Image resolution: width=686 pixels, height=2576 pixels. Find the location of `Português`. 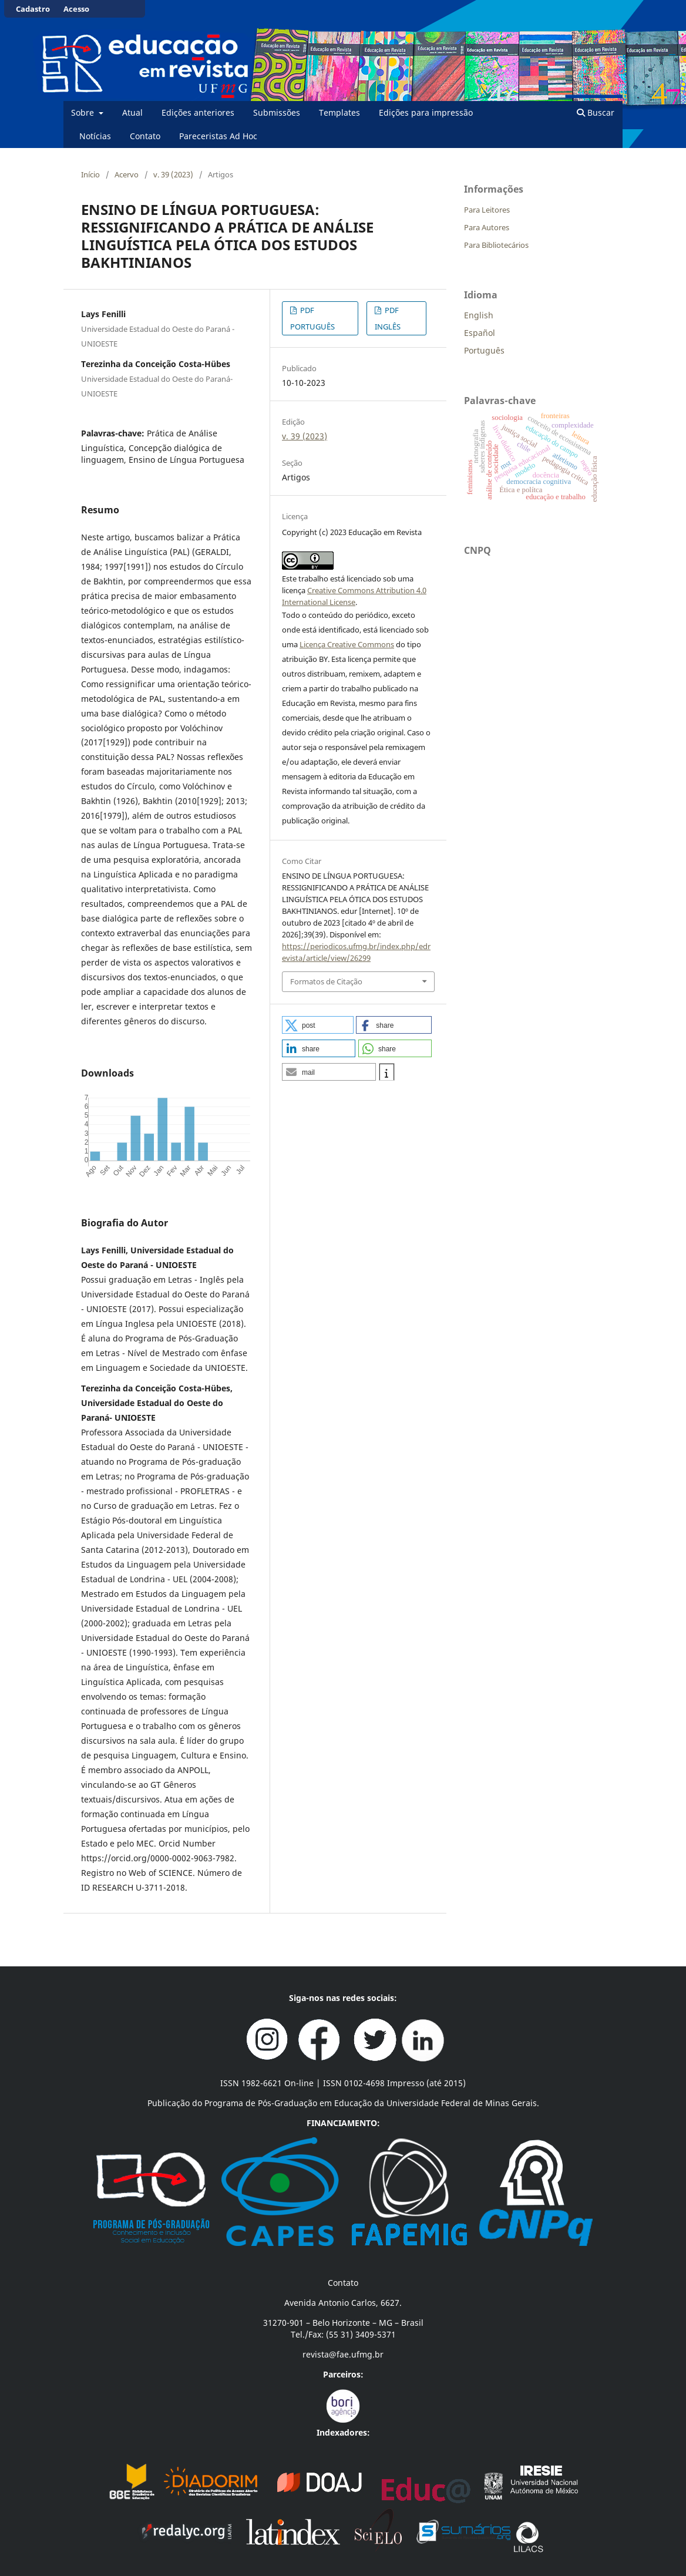

Português is located at coordinates (484, 350).